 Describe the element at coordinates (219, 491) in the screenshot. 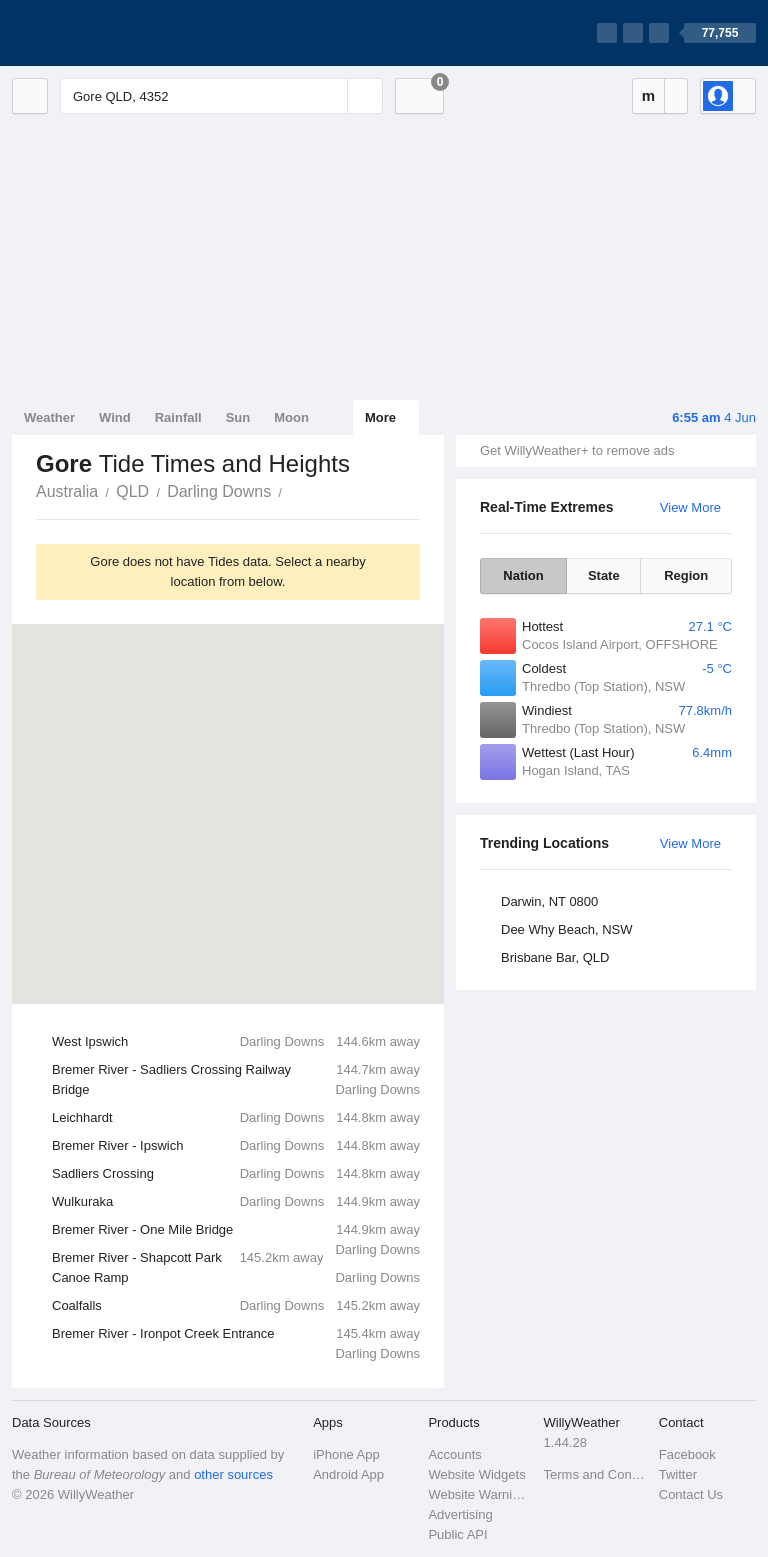

I see `Darling Downs` at that location.